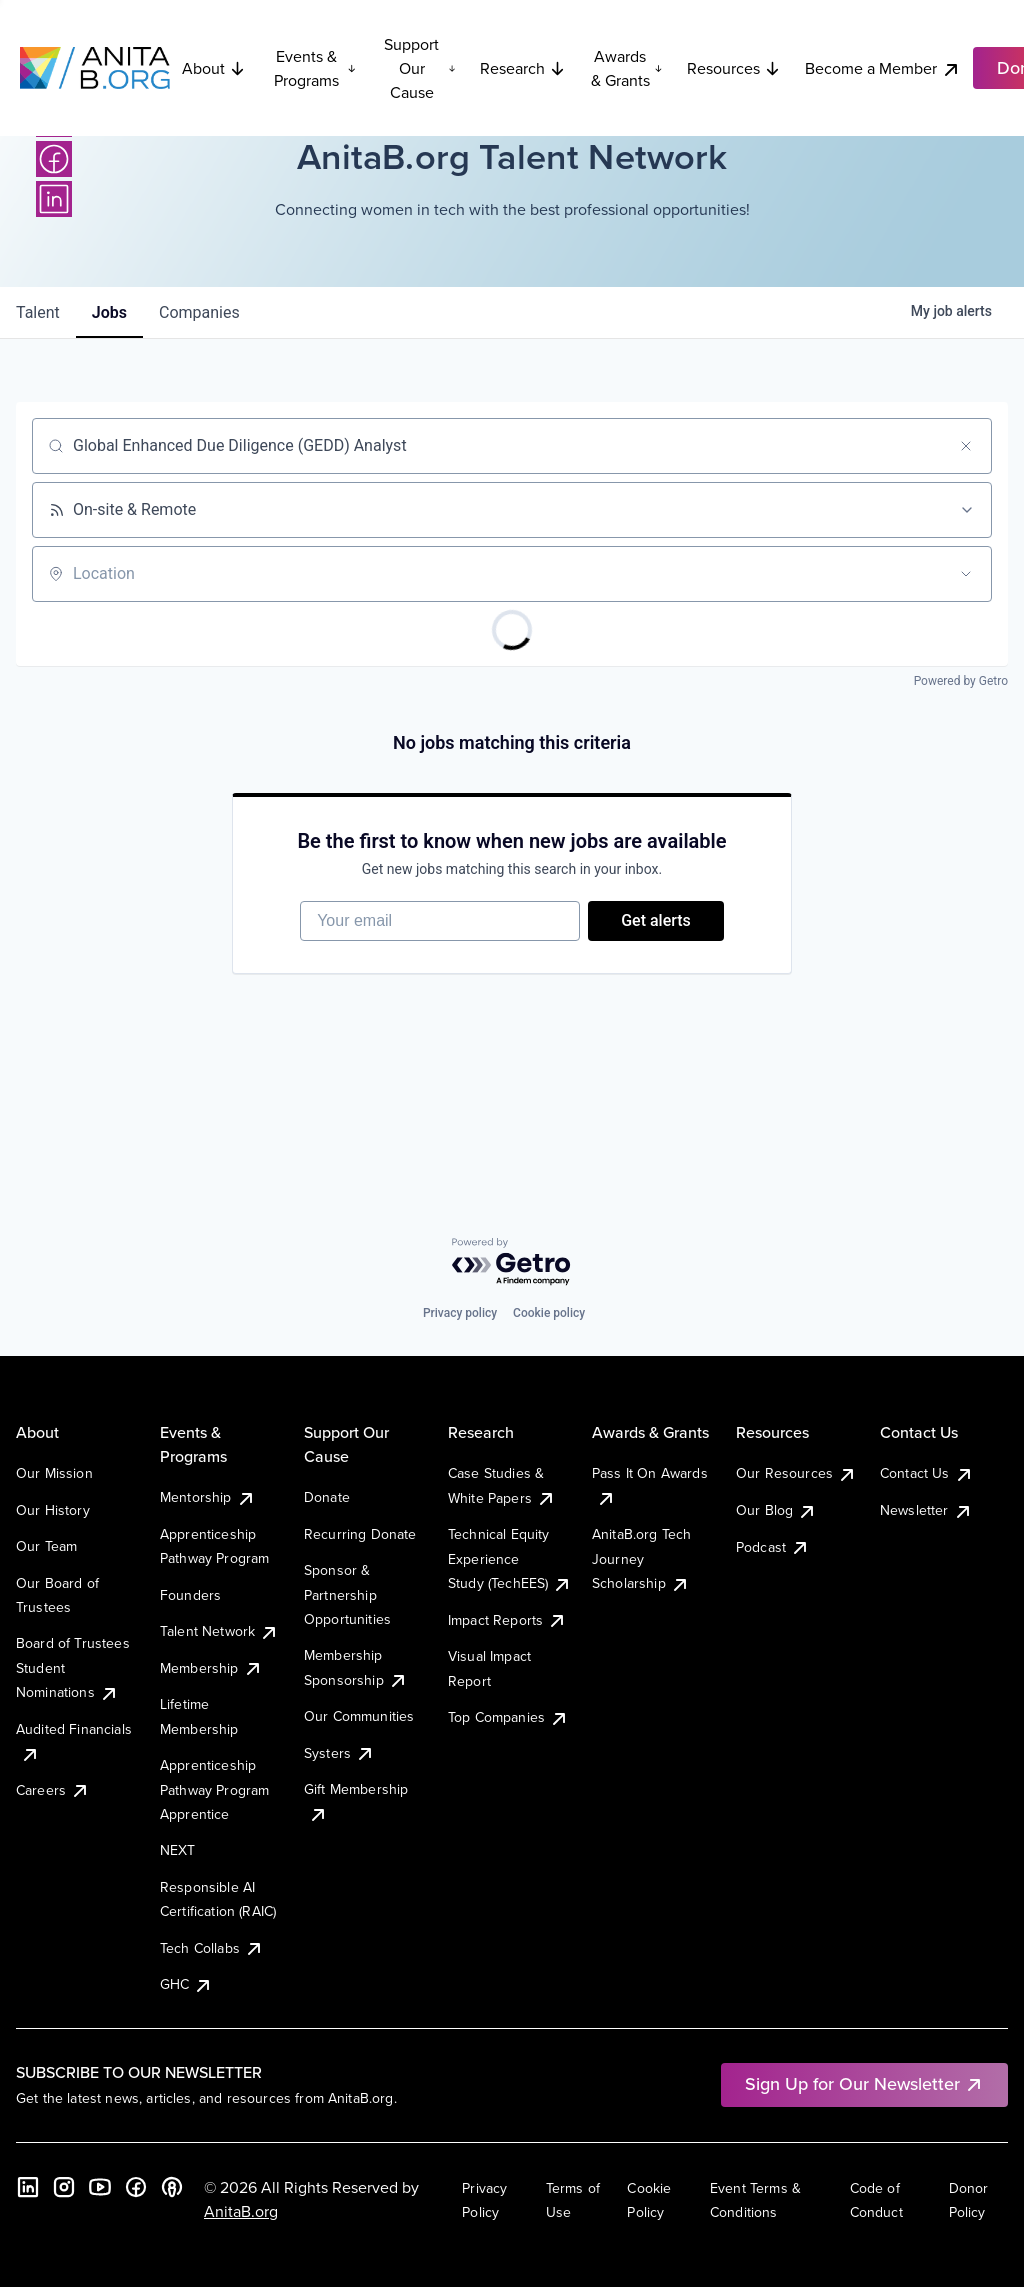  Describe the element at coordinates (54, 1473) in the screenshot. I see `Our Mission` at that location.